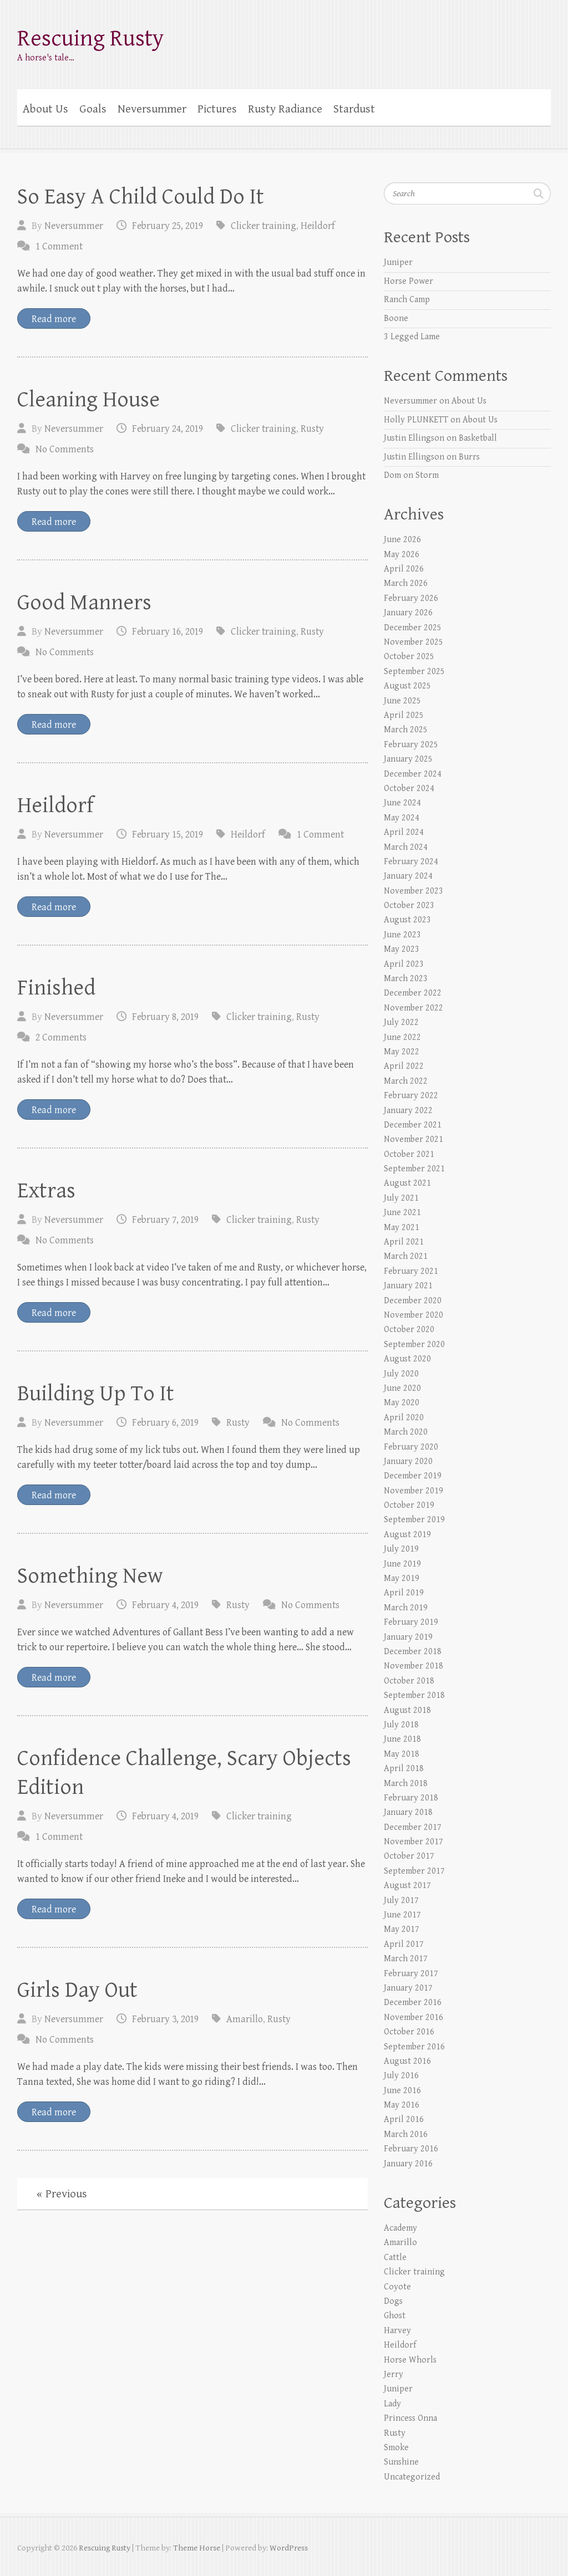  Describe the element at coordinates (401, 554) in the screenshot. I see `May 2026` at that location.